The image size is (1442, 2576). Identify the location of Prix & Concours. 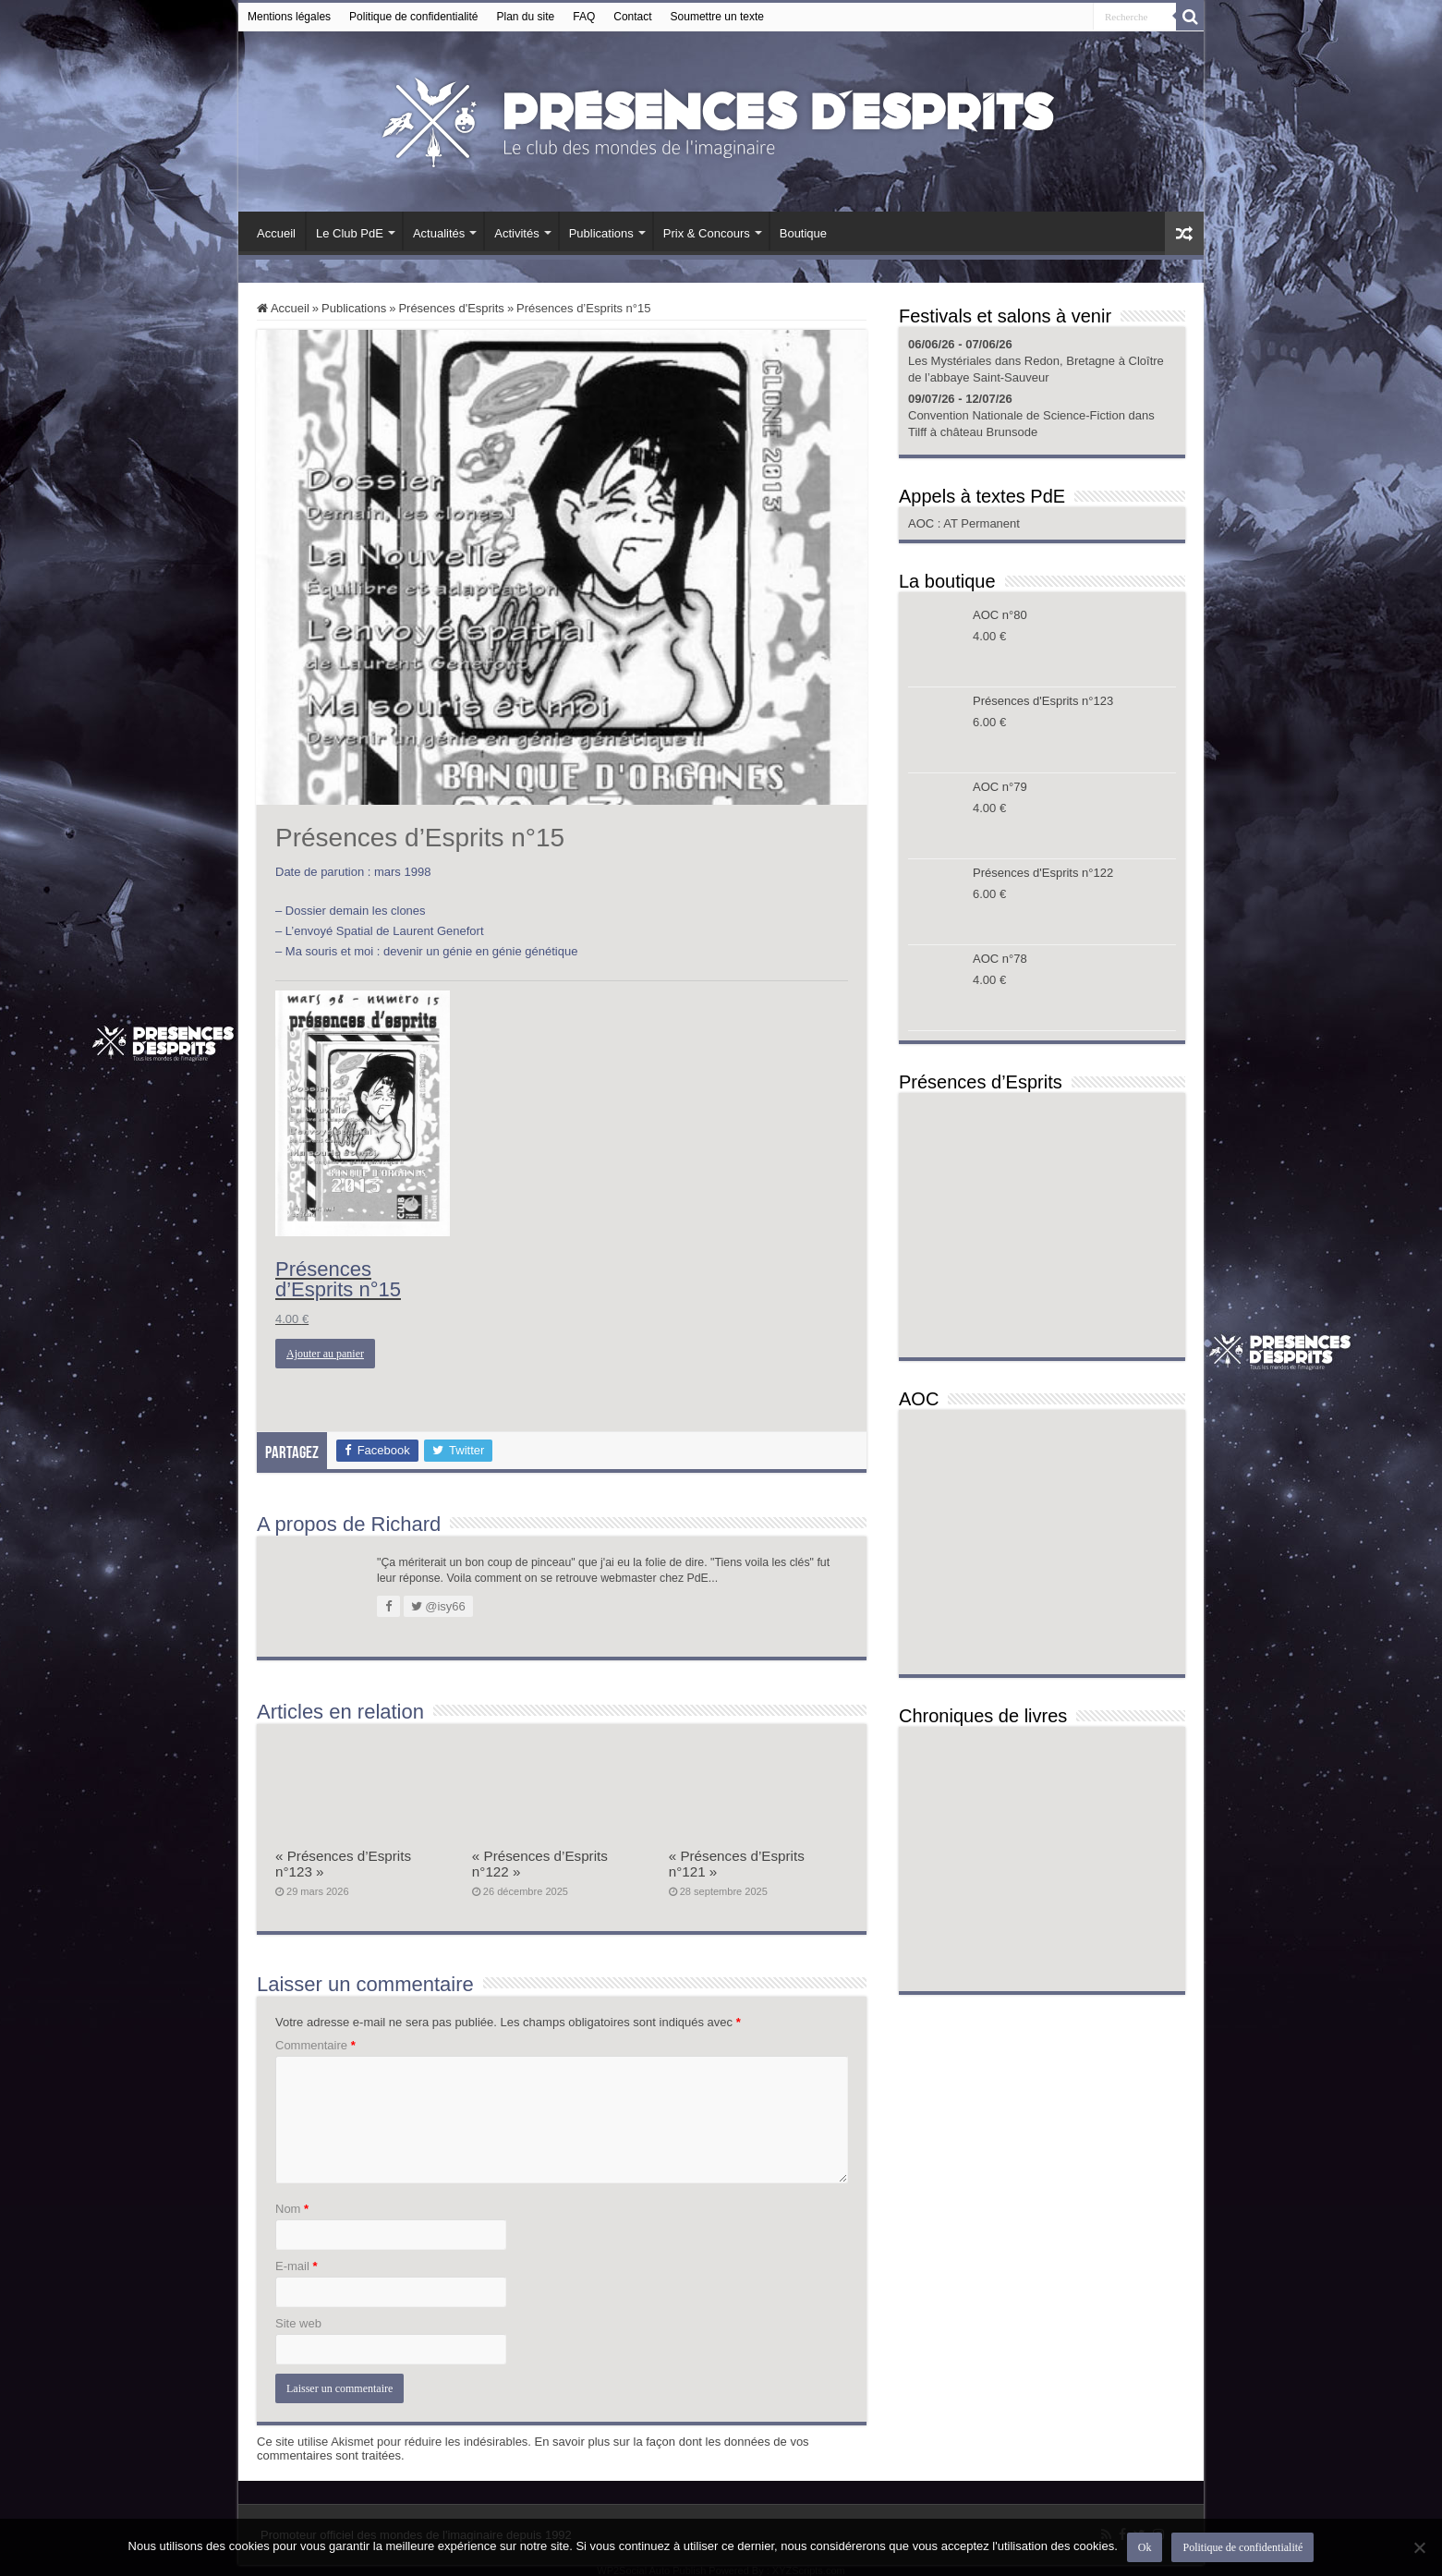
(706, 233).